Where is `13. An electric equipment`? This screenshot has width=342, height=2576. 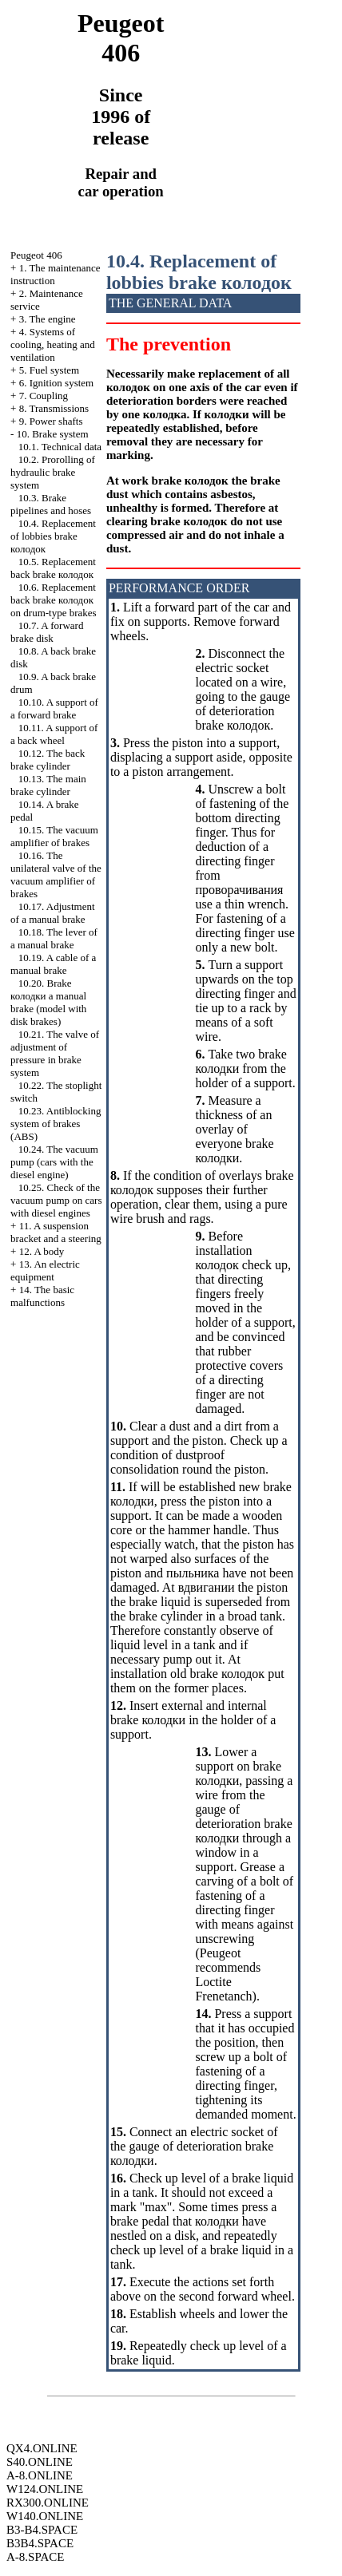 13. An electric equipment is located at coordinates (45, 1270).